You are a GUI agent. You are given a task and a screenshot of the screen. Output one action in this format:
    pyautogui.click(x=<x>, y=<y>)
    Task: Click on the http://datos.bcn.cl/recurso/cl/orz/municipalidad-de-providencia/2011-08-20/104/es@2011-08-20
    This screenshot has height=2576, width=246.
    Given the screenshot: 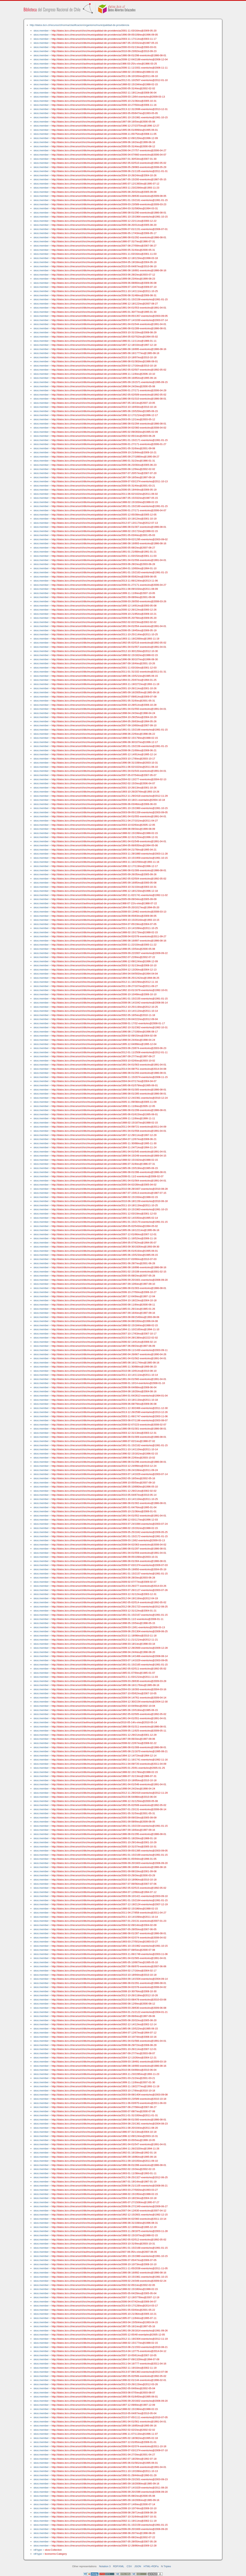 What is the action you would take?
    pyautogui.click(x=105, y=2127)
    